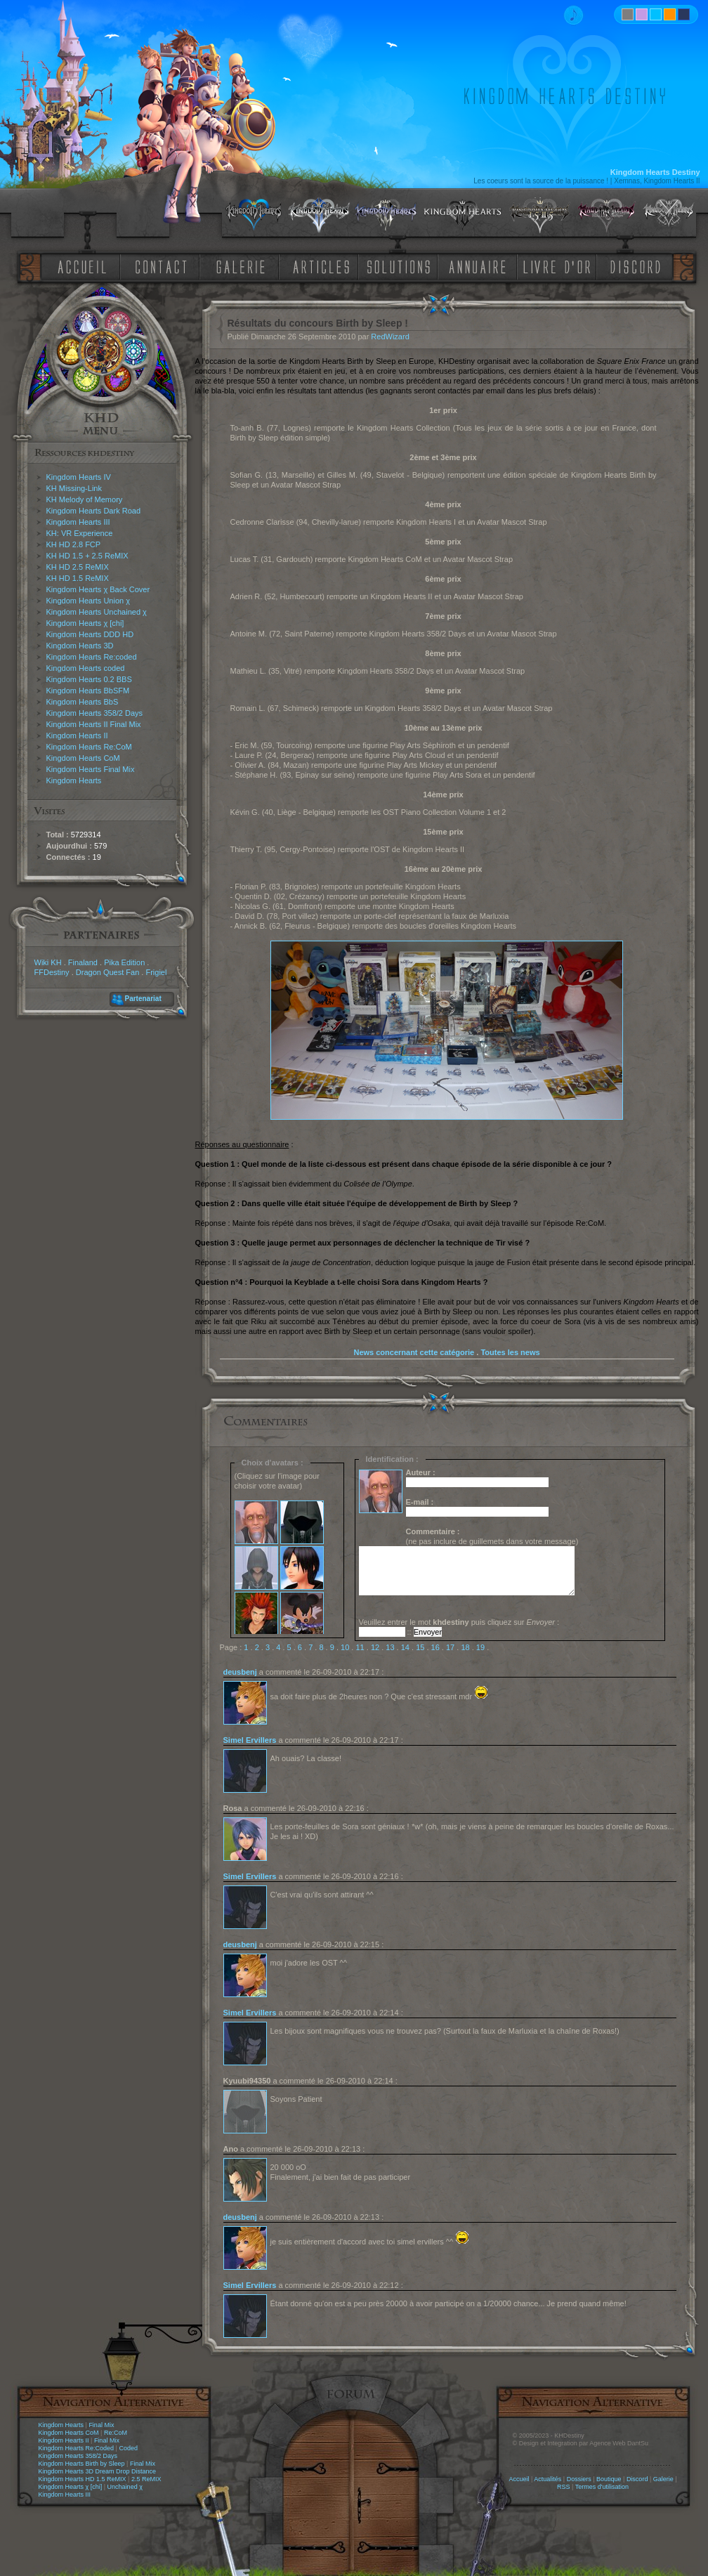  What do you see at coordinates (98, 2471) in the screenshot?
I see `Kingdom Hearts 3D Dream Drop Distance` at bounding box center [98, 2471].